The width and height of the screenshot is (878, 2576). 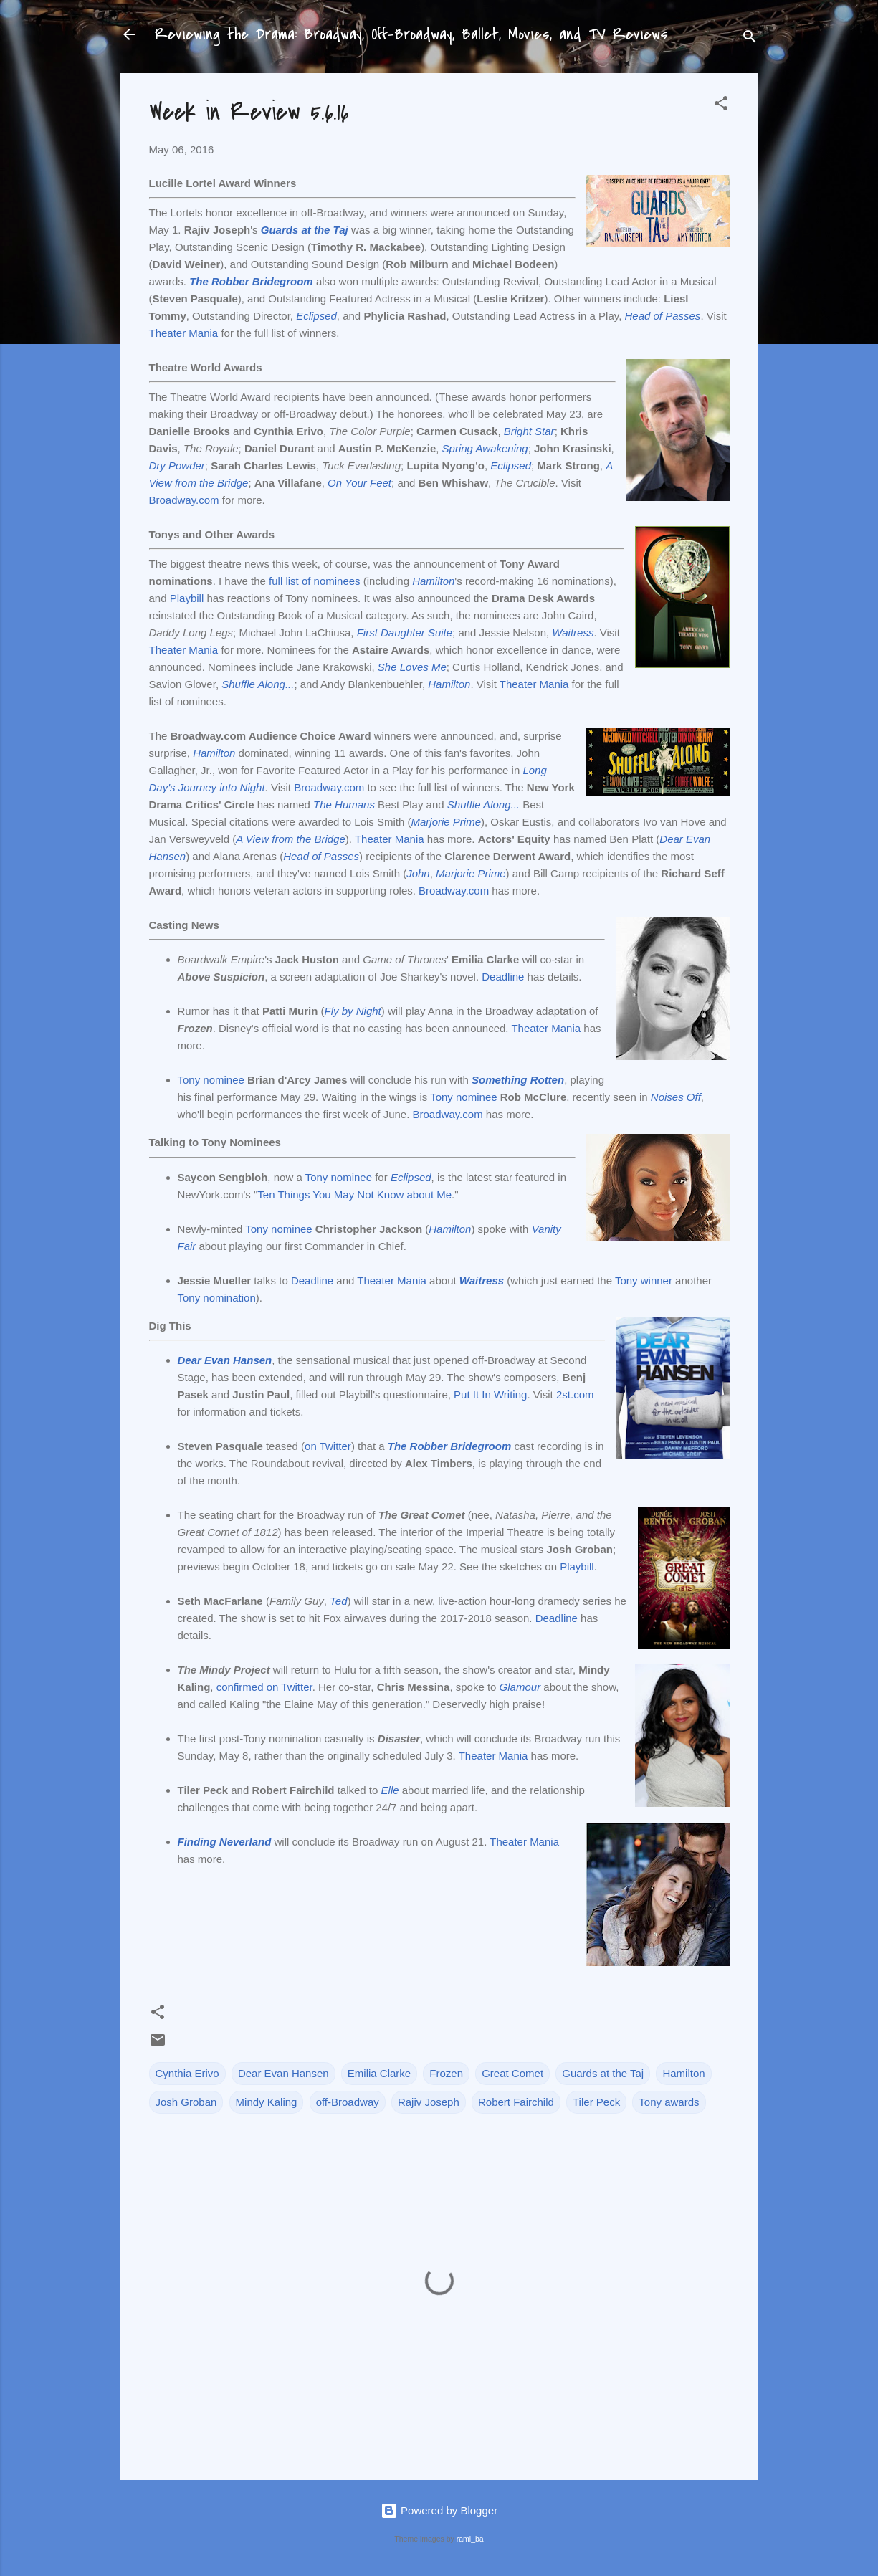 What do you see at coordinates (347, 2102) in the screenshot?
I see `off-Broadway` at bounding box center [347, 2102].